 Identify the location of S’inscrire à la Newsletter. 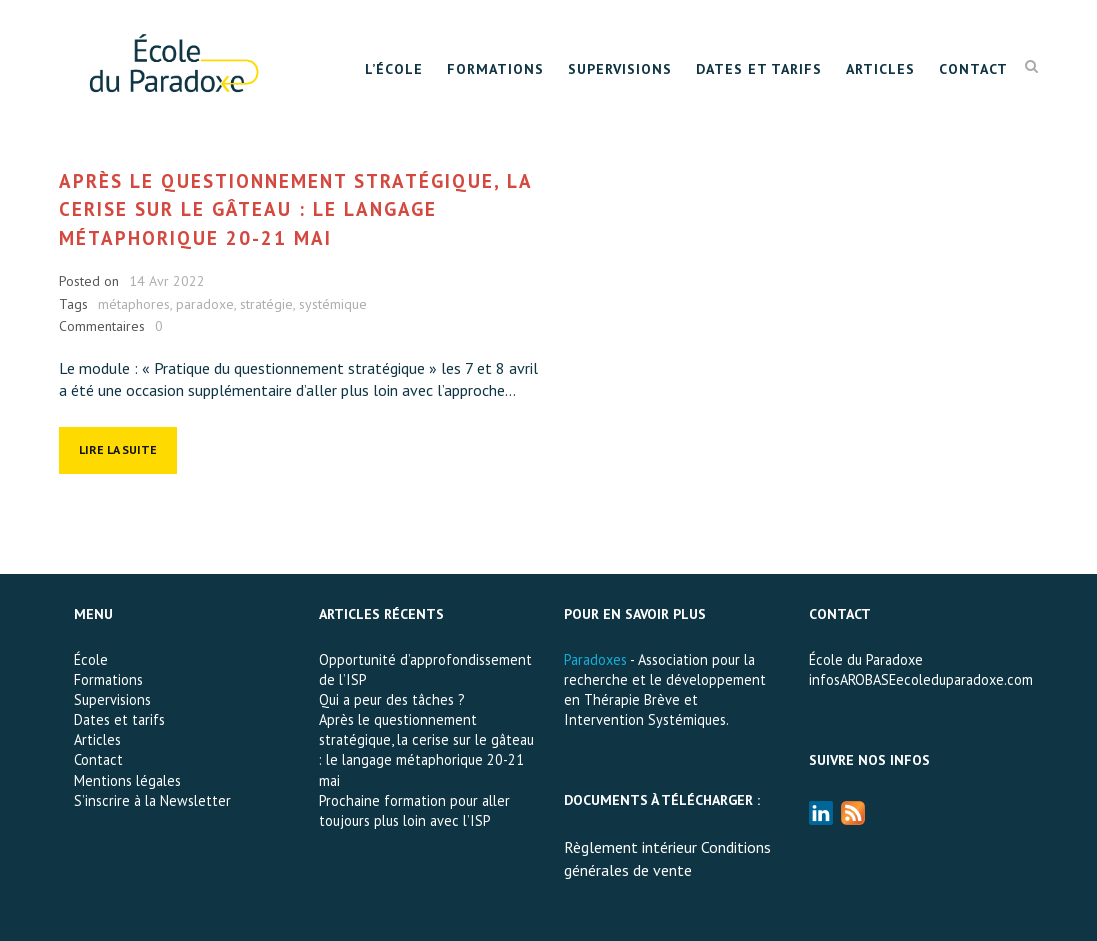
(152, 800).